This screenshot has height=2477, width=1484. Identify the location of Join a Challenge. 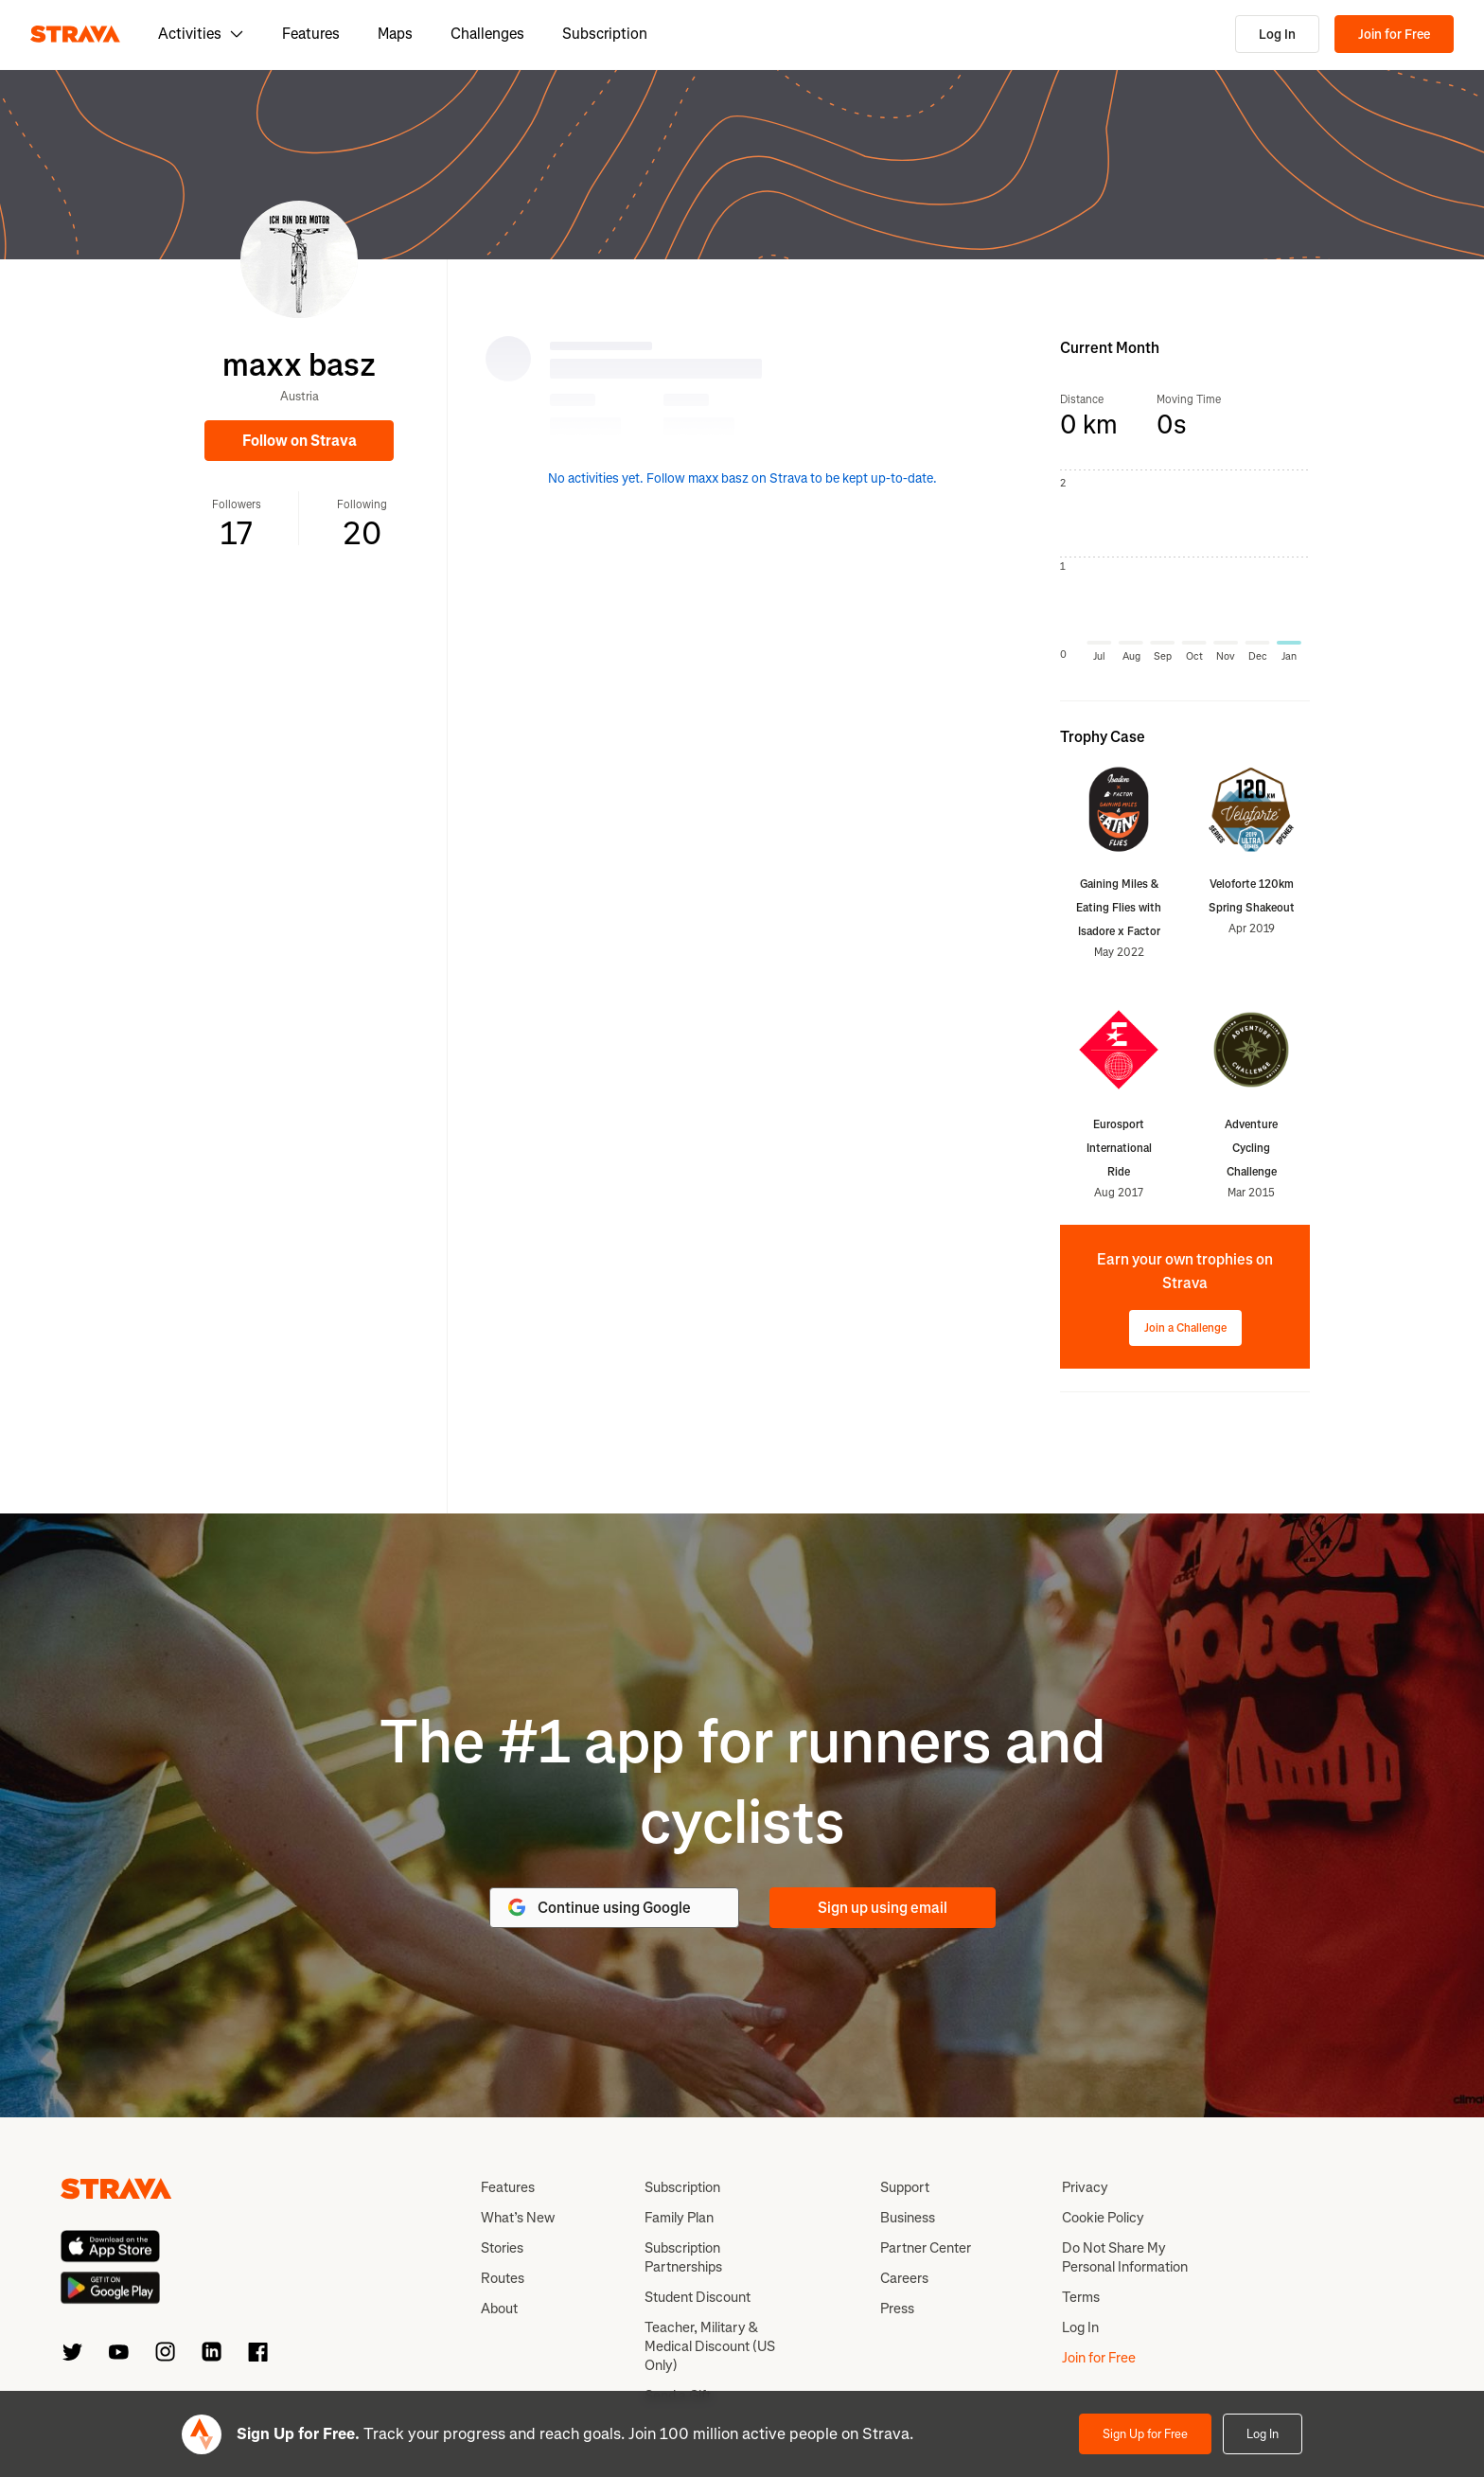
(1185, 1328).